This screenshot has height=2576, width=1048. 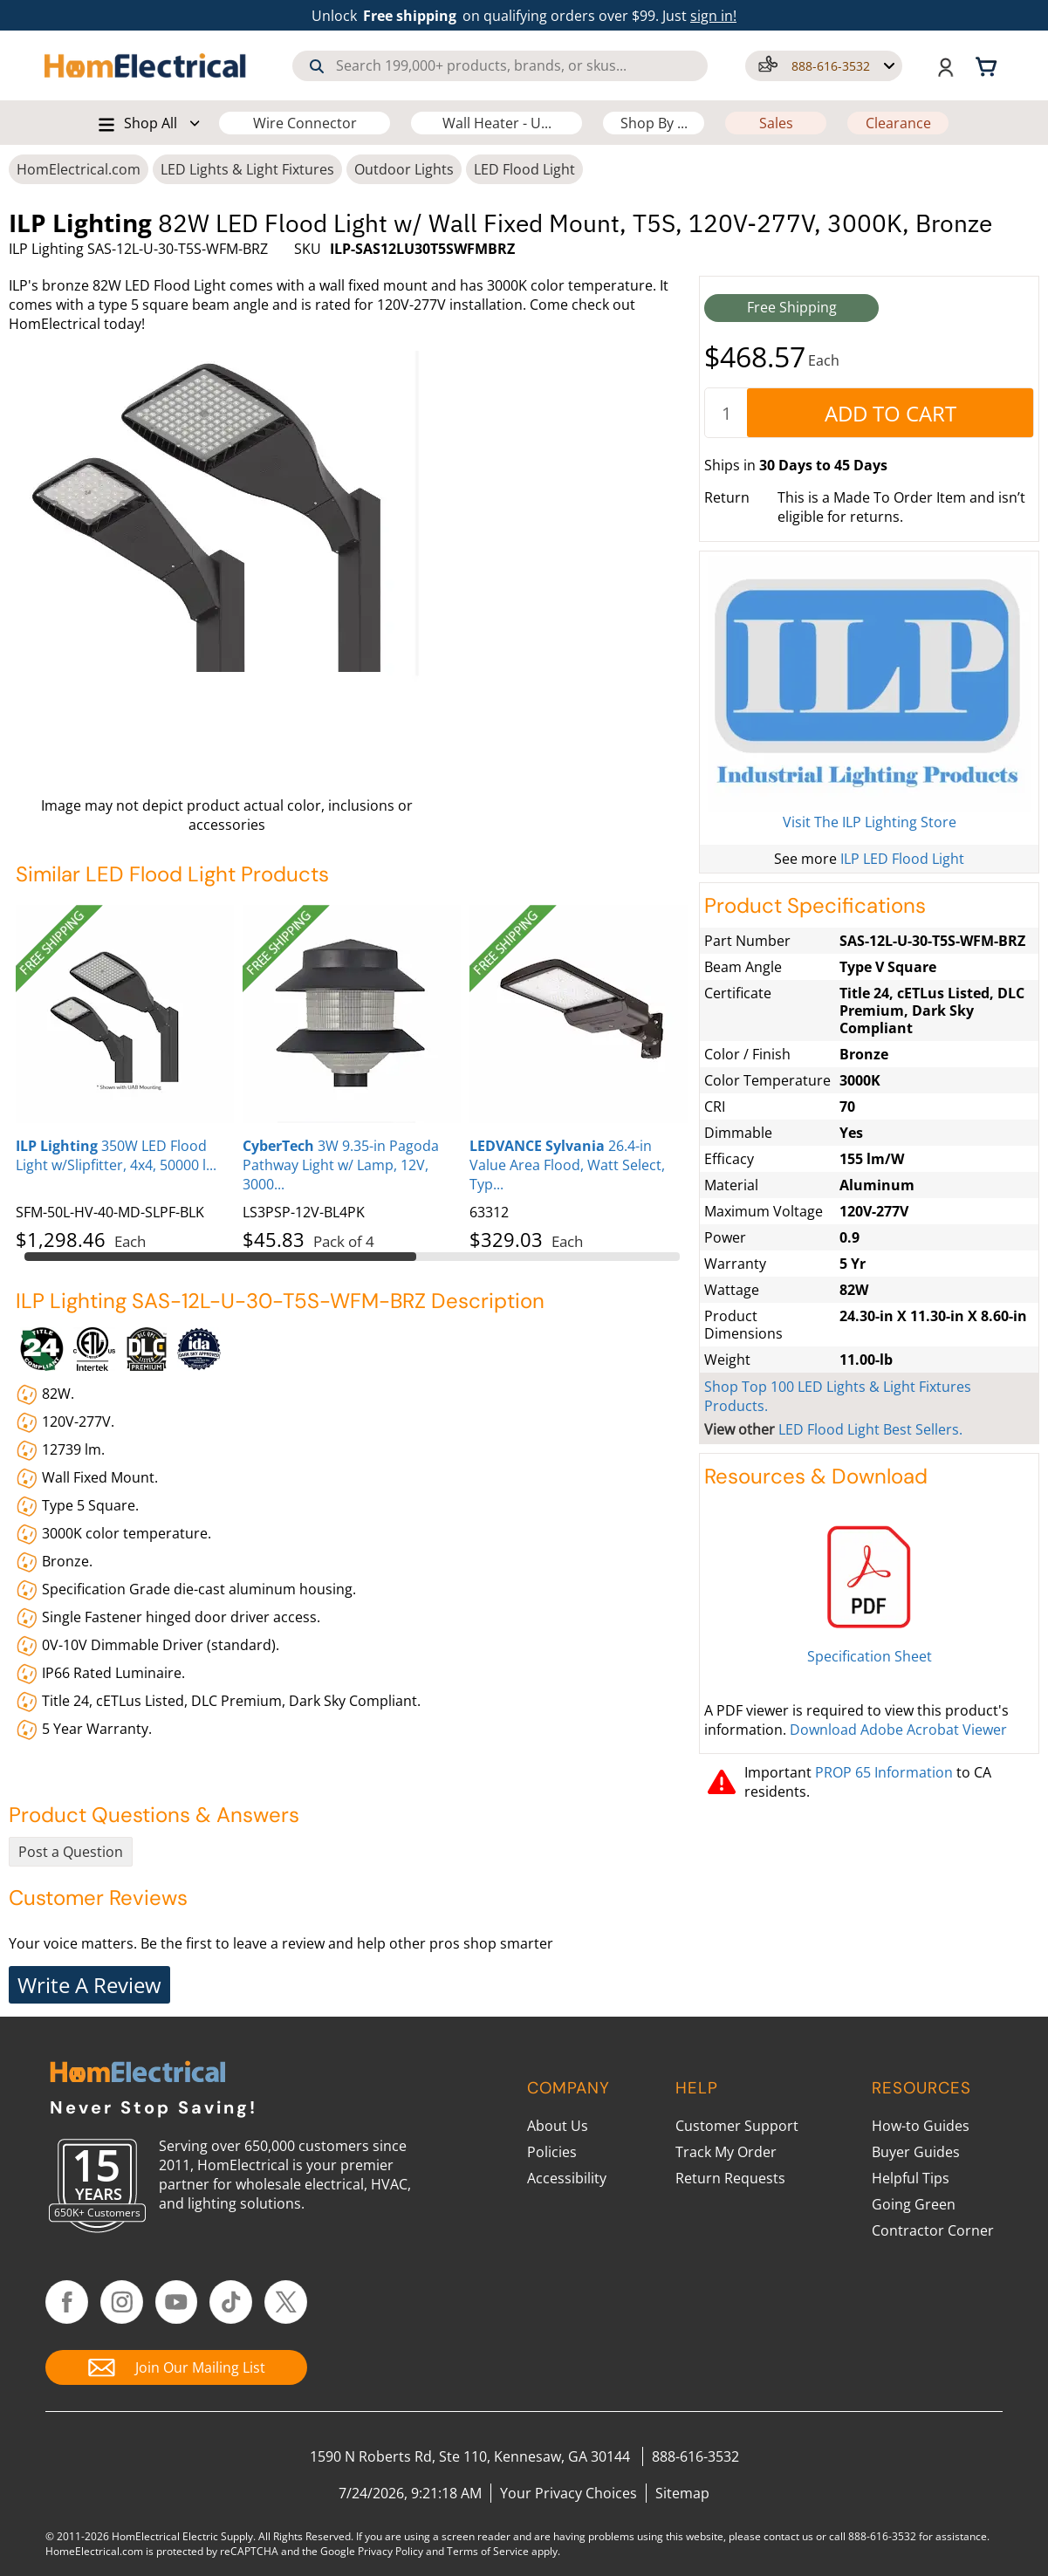 I want to click on Policies, so click(x=552, y=2152).